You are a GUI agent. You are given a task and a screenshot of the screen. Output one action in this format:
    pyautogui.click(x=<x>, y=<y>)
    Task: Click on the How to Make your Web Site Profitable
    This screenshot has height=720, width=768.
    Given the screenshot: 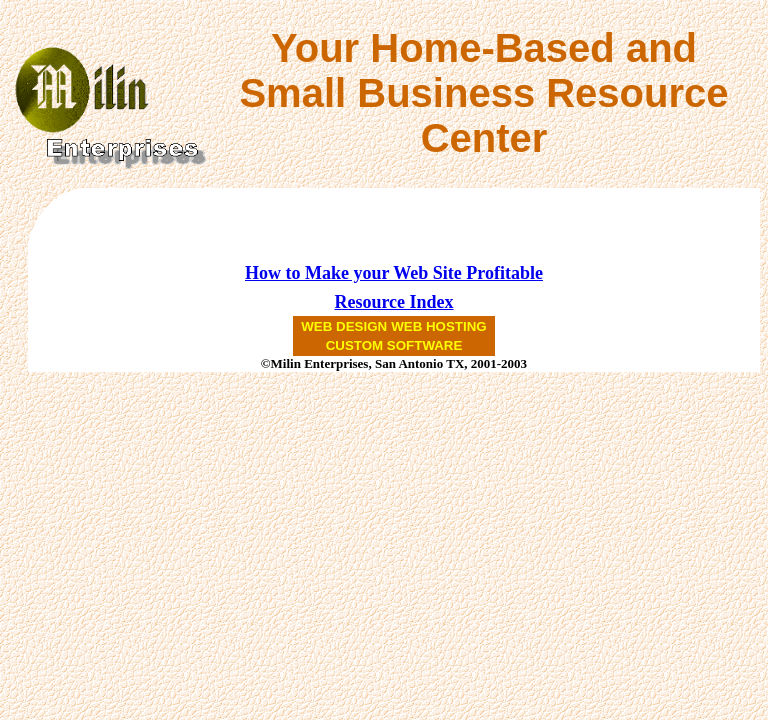 What is the action you would take?
    pyautogui.click(x=394, y=273)
    